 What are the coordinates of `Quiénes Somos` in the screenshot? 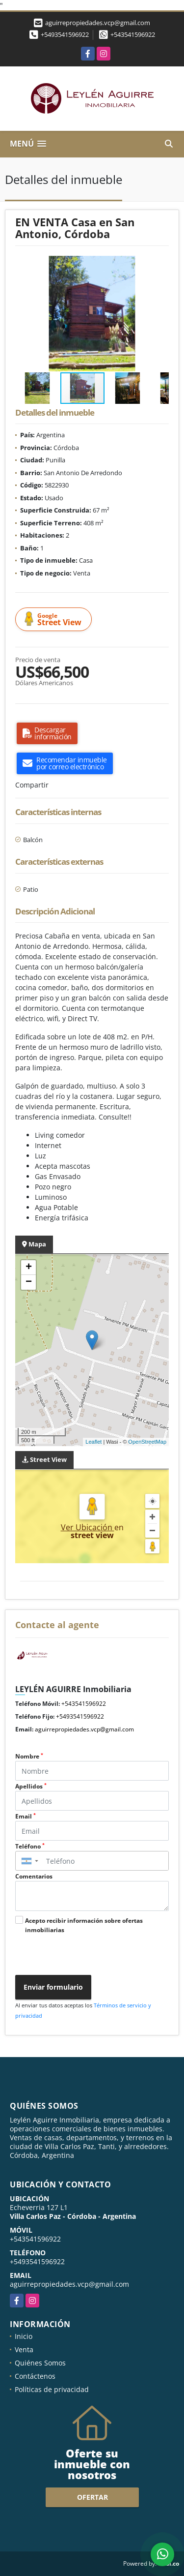 It's located at (40, 2362).